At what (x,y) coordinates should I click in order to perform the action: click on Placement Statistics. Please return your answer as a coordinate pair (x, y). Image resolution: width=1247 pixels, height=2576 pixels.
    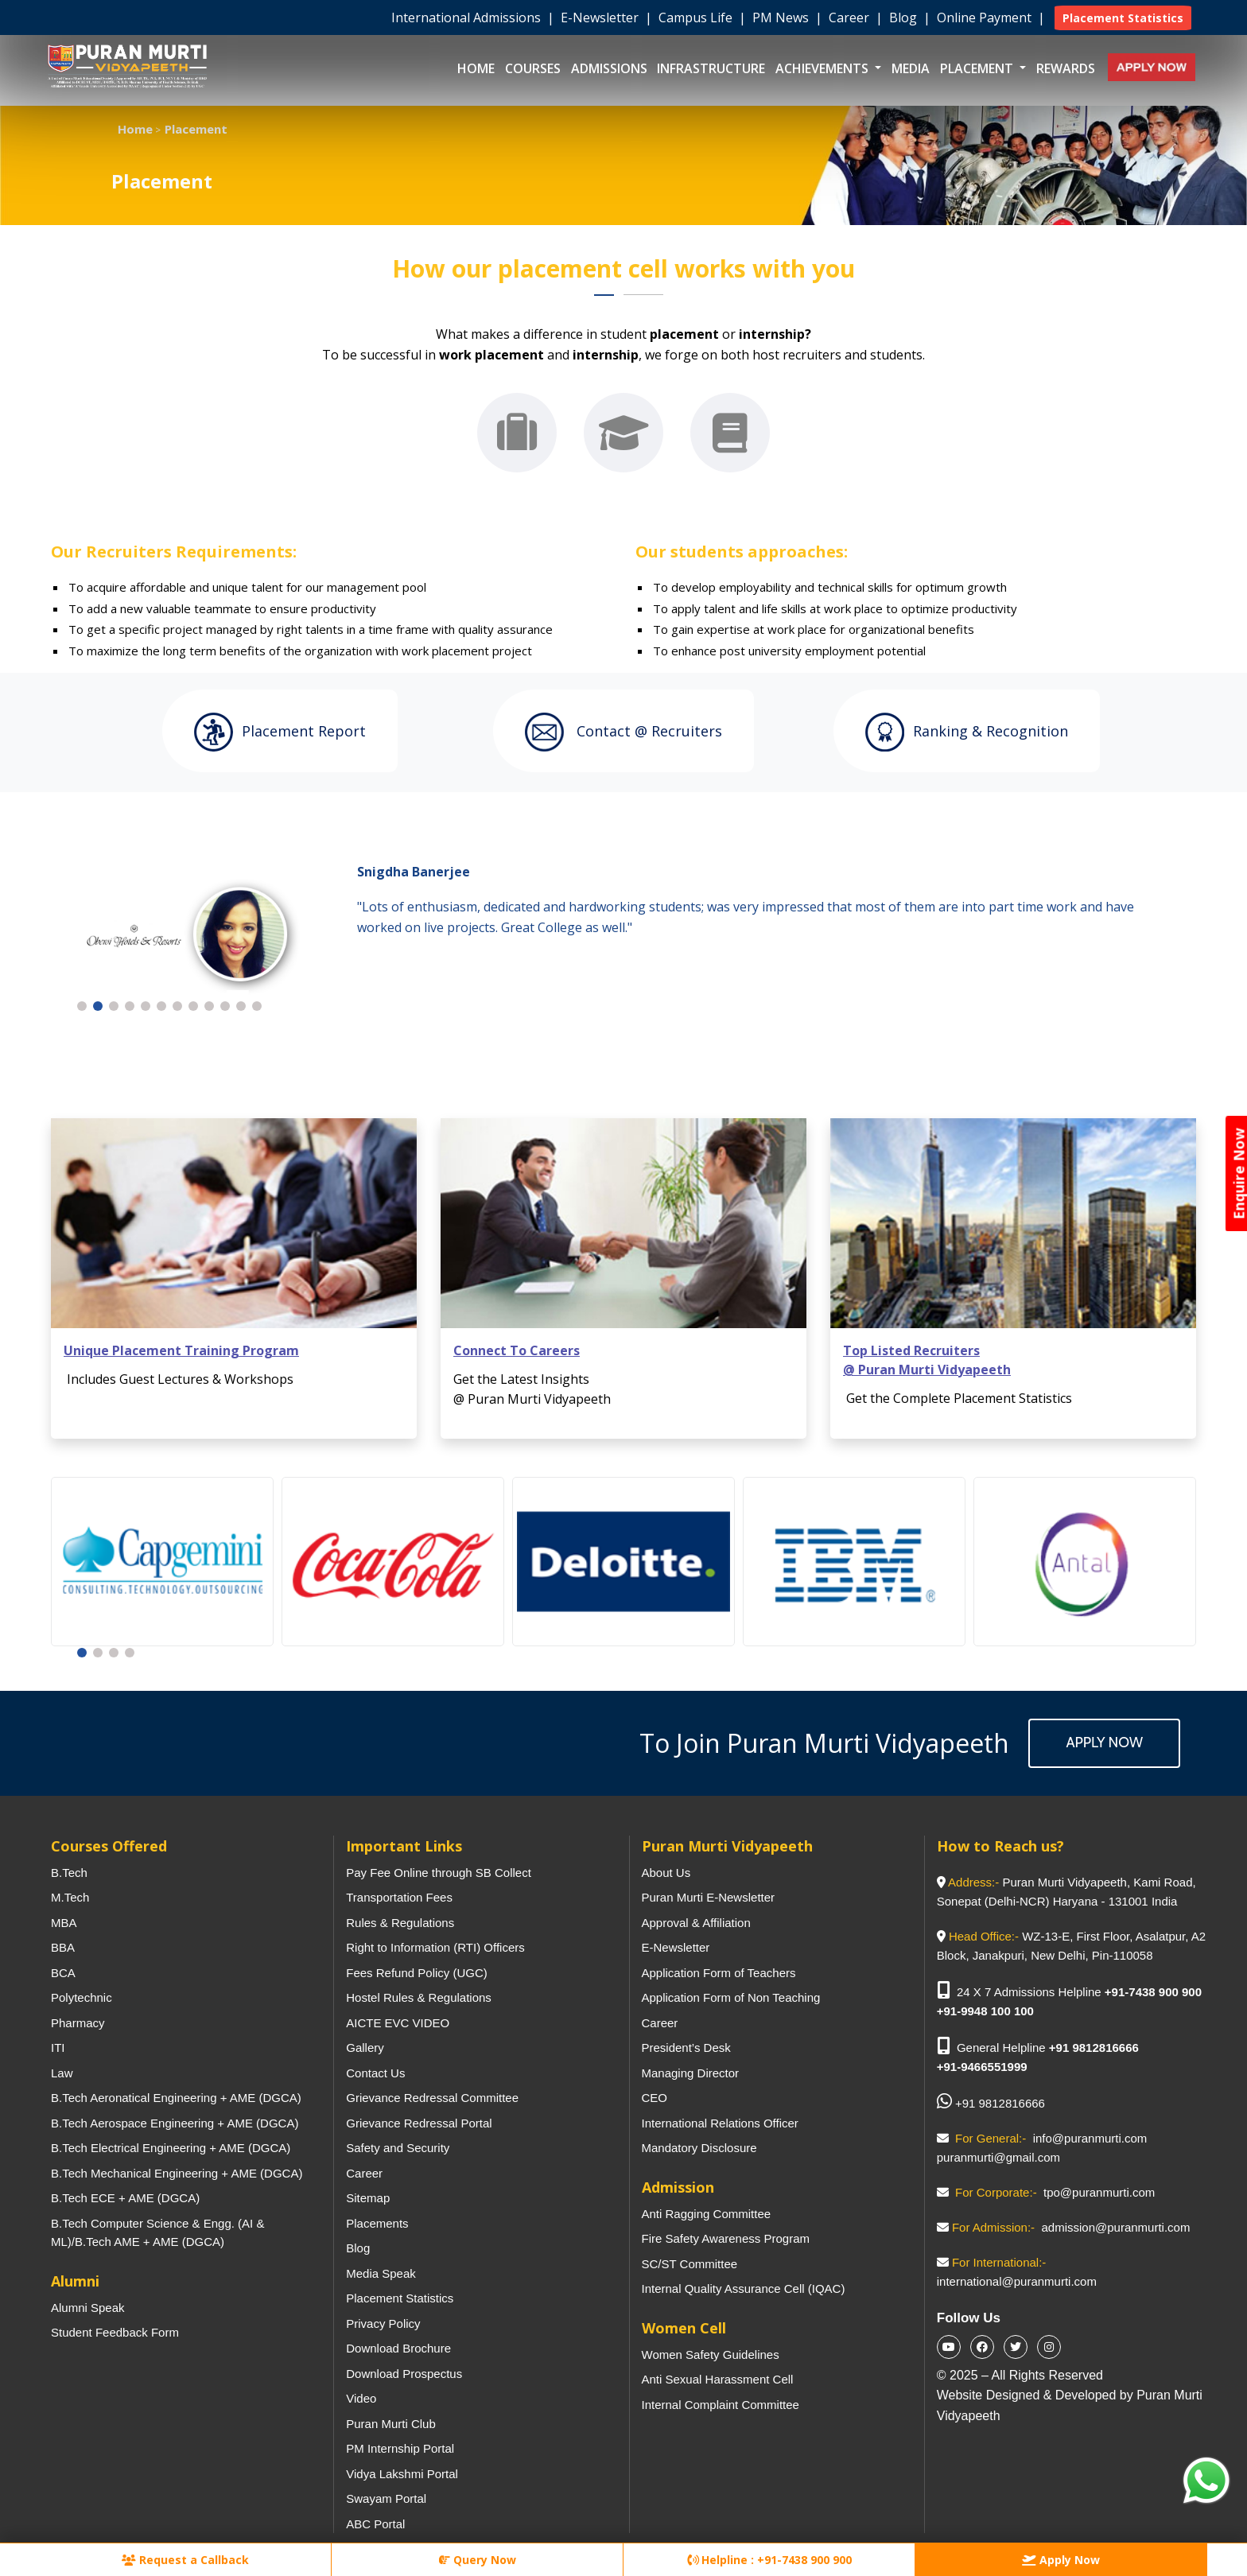
    Looking at the image, I should click on (399, 2298).